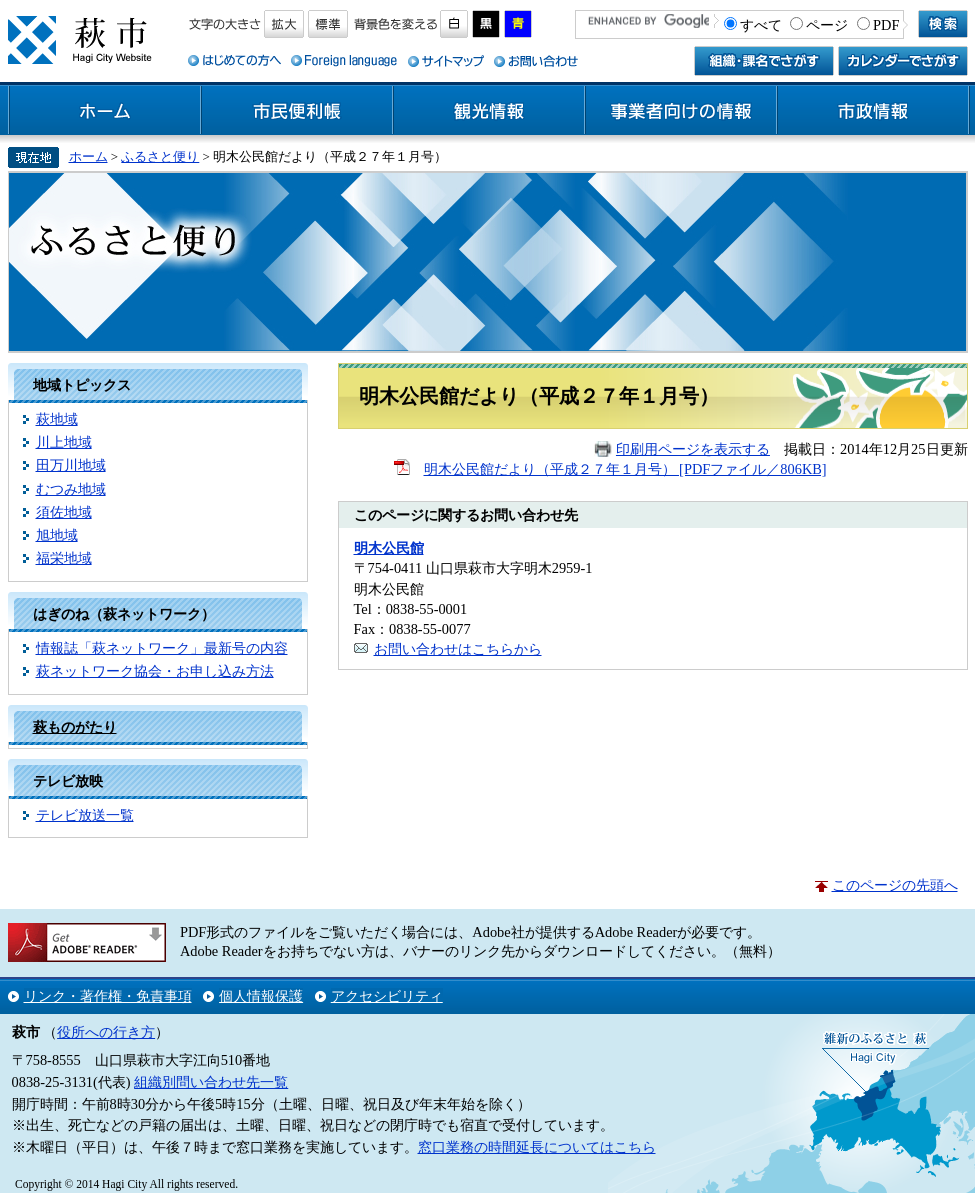  Describe the element at coordinates (895, 885) in the screenshot. I see `このページの先頭へ` at that location.